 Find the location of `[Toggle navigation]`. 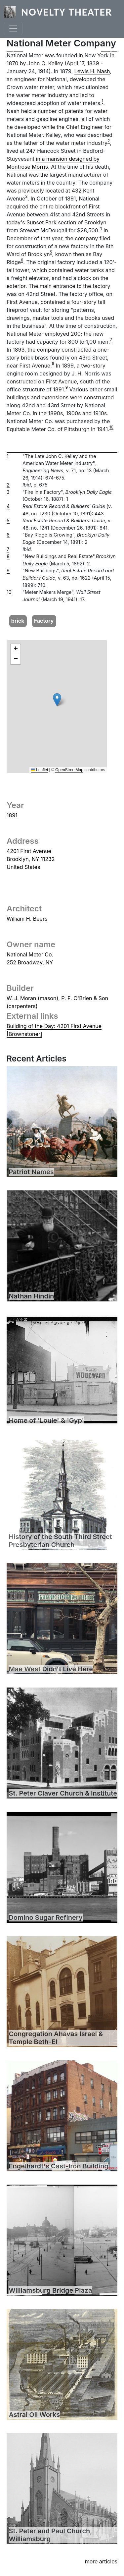

[Toggle navigation] is located at coordinates (13, 28).